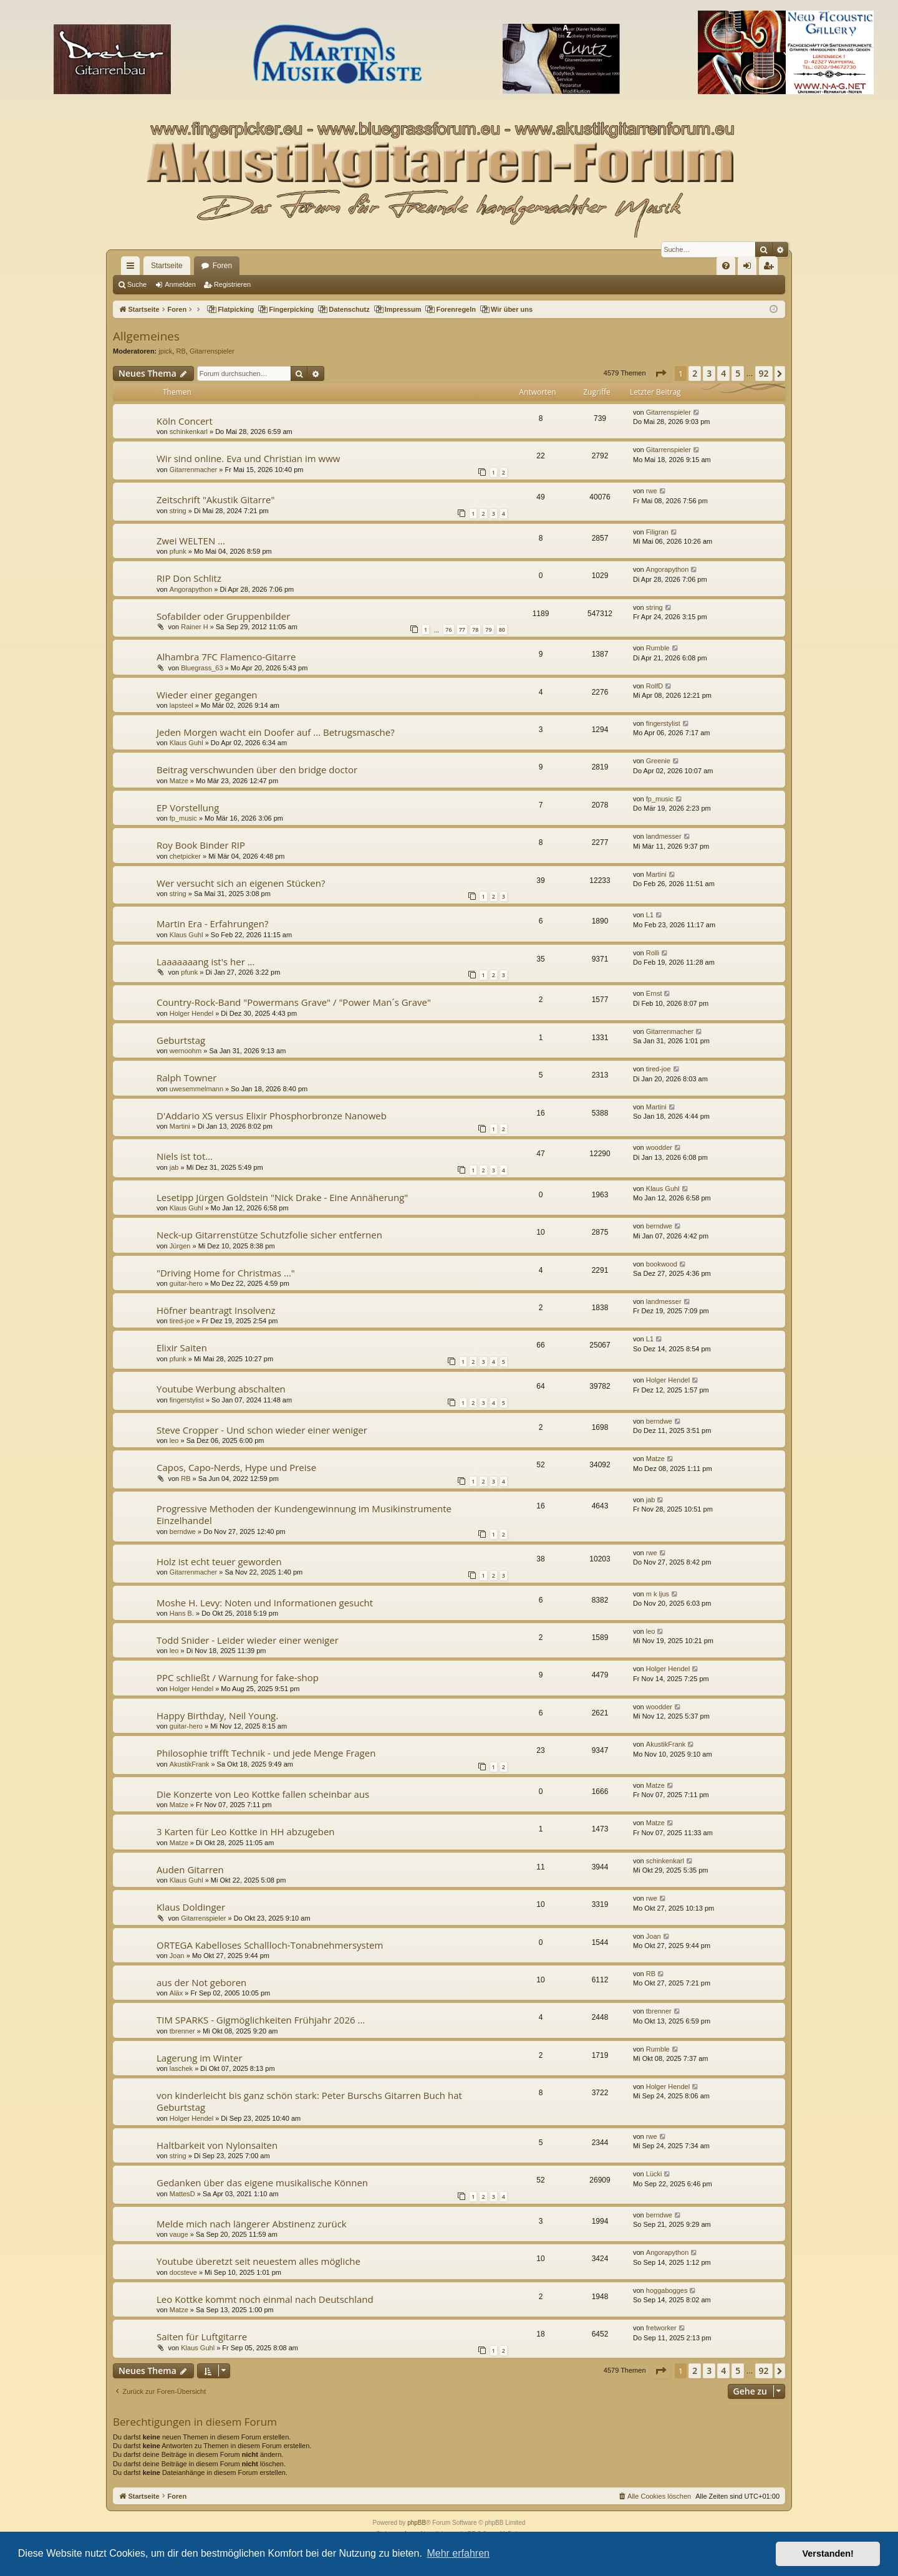 This screenshot has width=898, height=2576. I want to click on 3 [button], so click(709, 373).